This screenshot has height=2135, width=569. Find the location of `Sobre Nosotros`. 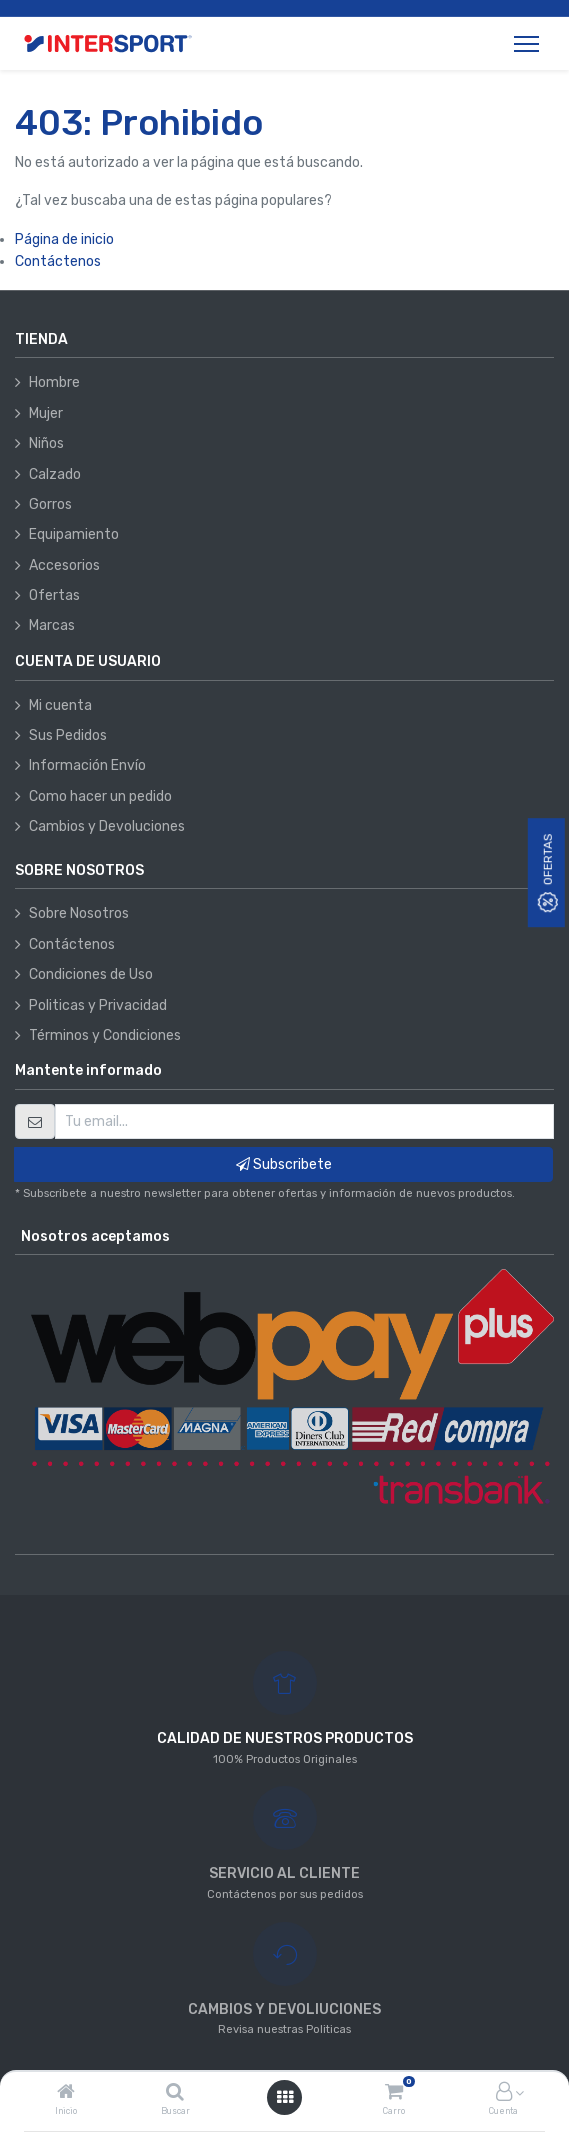

Sobre Nosotros is located at coordinates (79, 913).